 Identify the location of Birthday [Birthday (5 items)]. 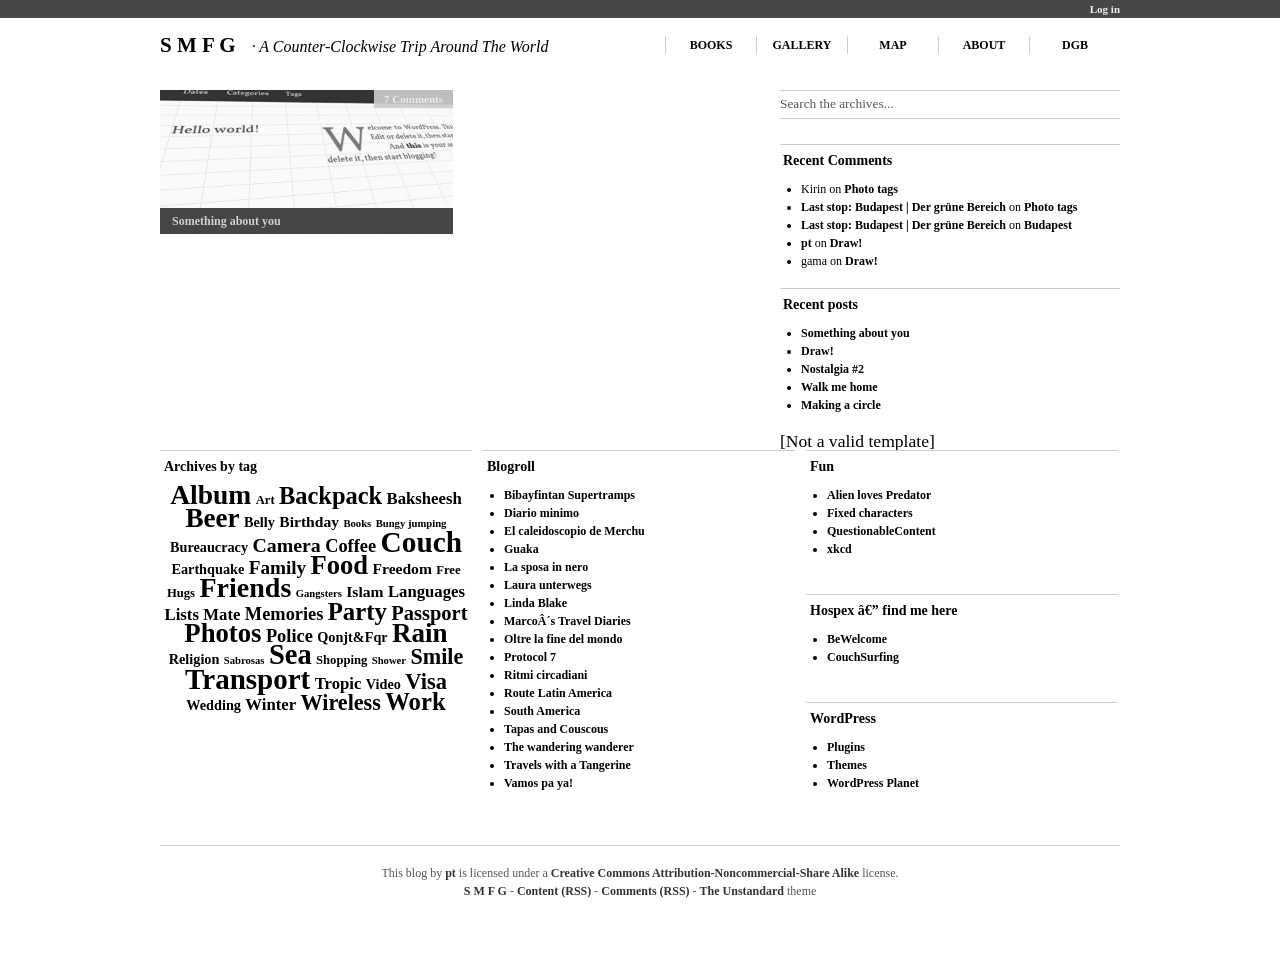
(309, 521).